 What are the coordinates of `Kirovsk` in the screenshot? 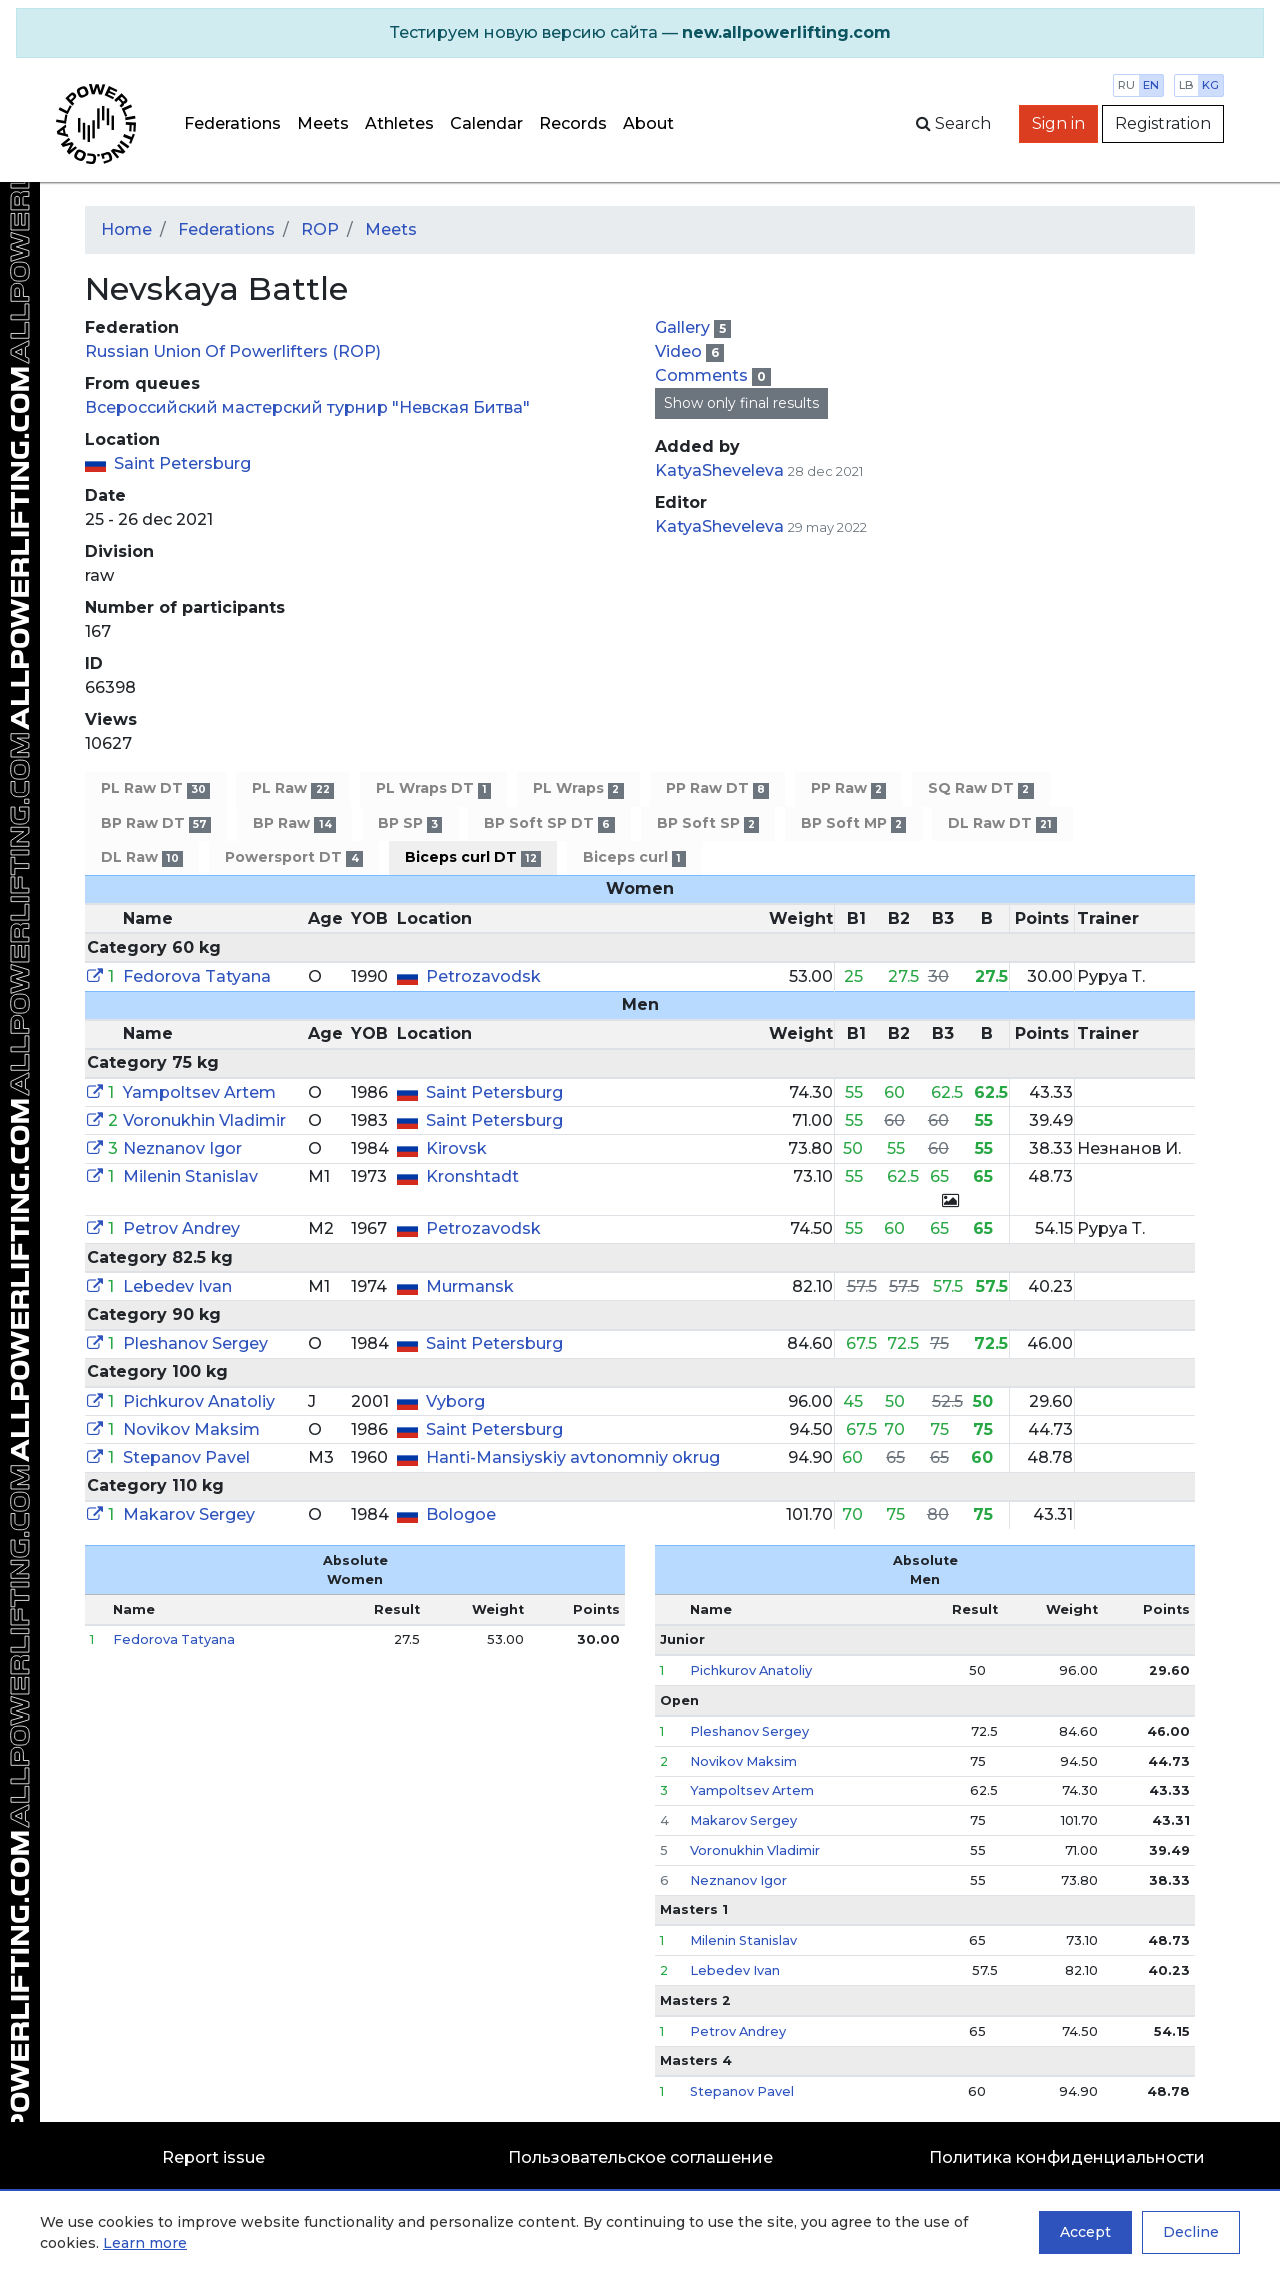 It's located at (456, 1148).